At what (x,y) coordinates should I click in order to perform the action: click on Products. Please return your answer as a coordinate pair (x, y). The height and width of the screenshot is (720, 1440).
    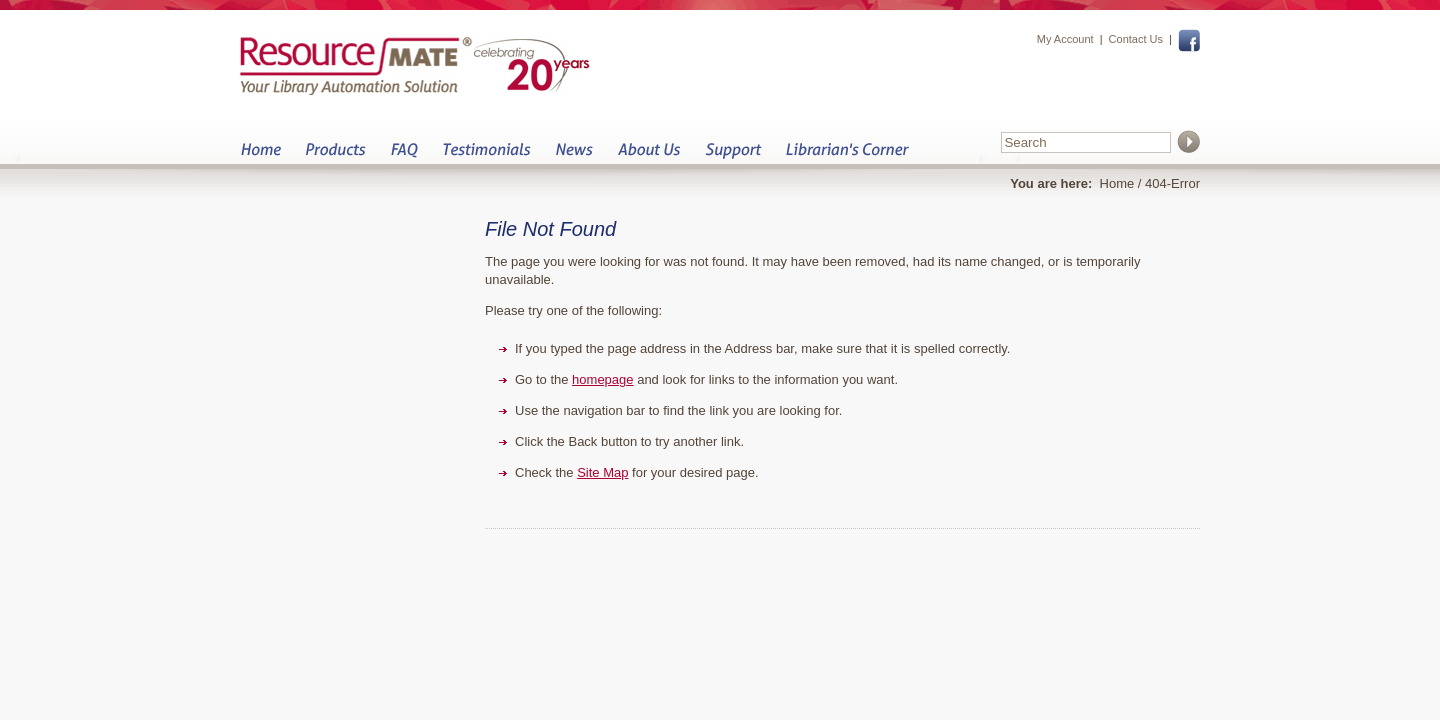
    Looking at the image, I should click on (335, 155).